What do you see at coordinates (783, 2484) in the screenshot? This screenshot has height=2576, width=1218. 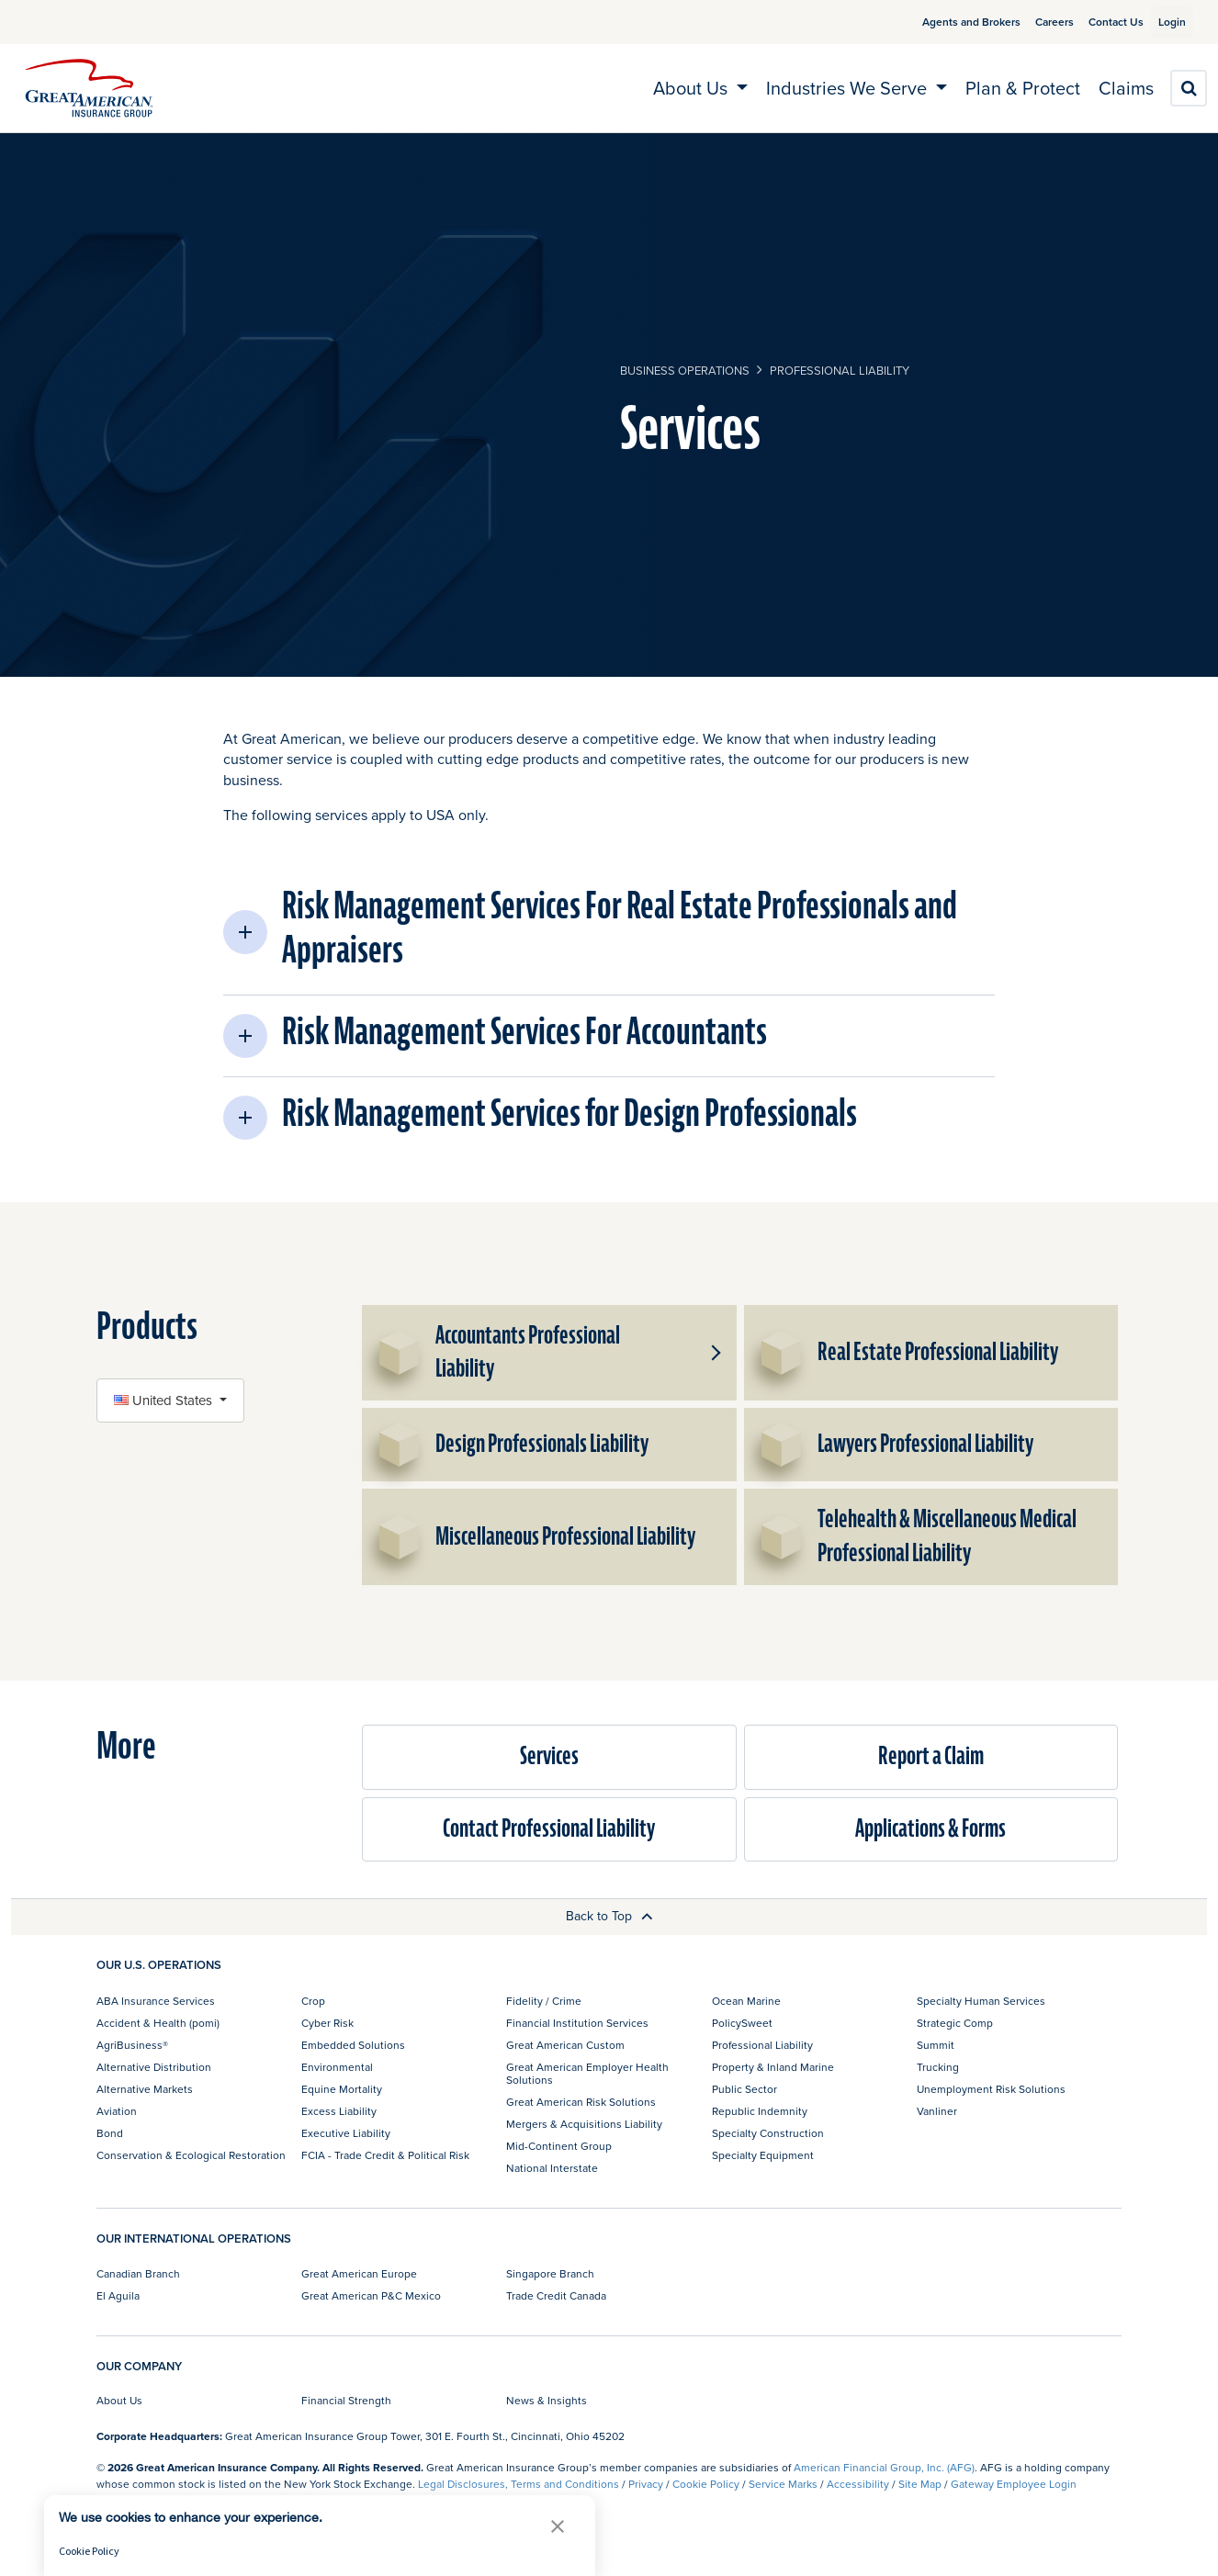 I see `Service Marks` at bounding box center [783, 2484].